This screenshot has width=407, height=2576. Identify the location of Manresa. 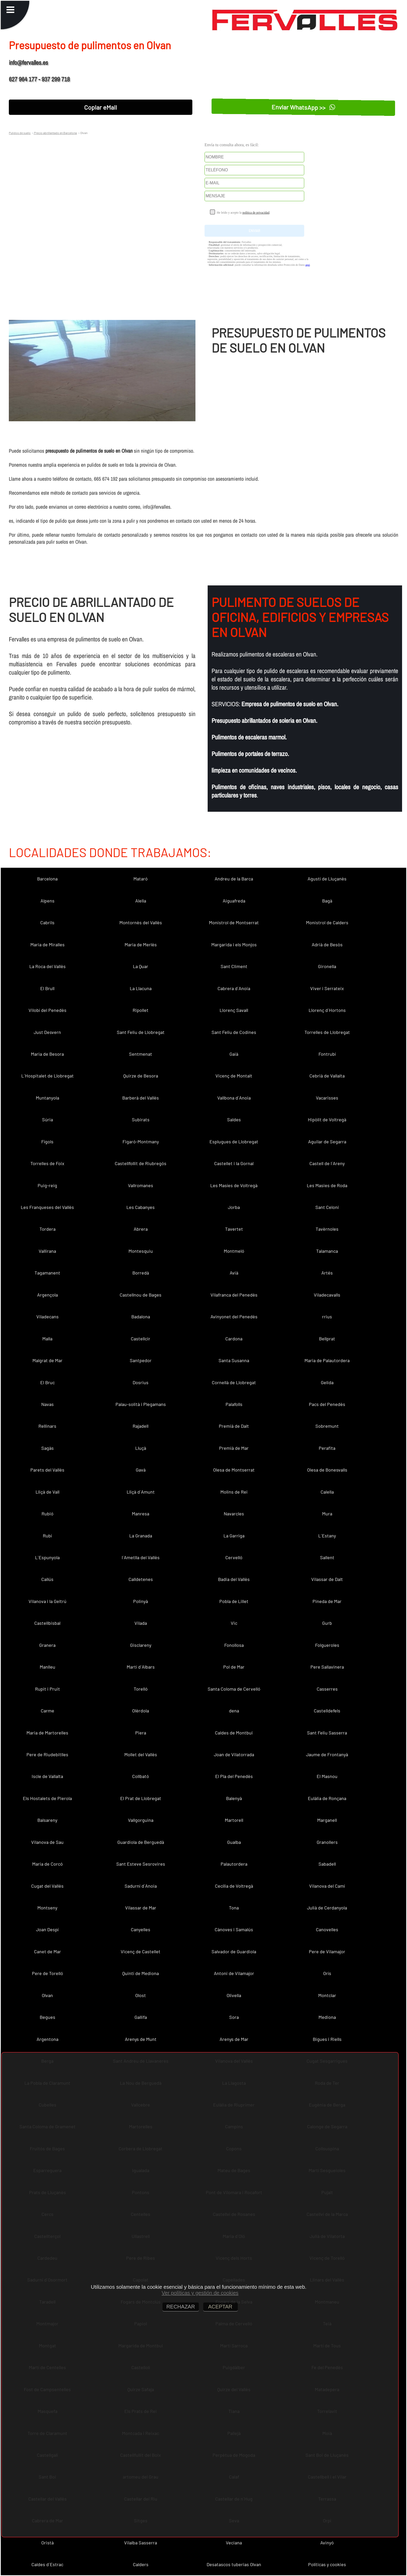
(140, 1513).